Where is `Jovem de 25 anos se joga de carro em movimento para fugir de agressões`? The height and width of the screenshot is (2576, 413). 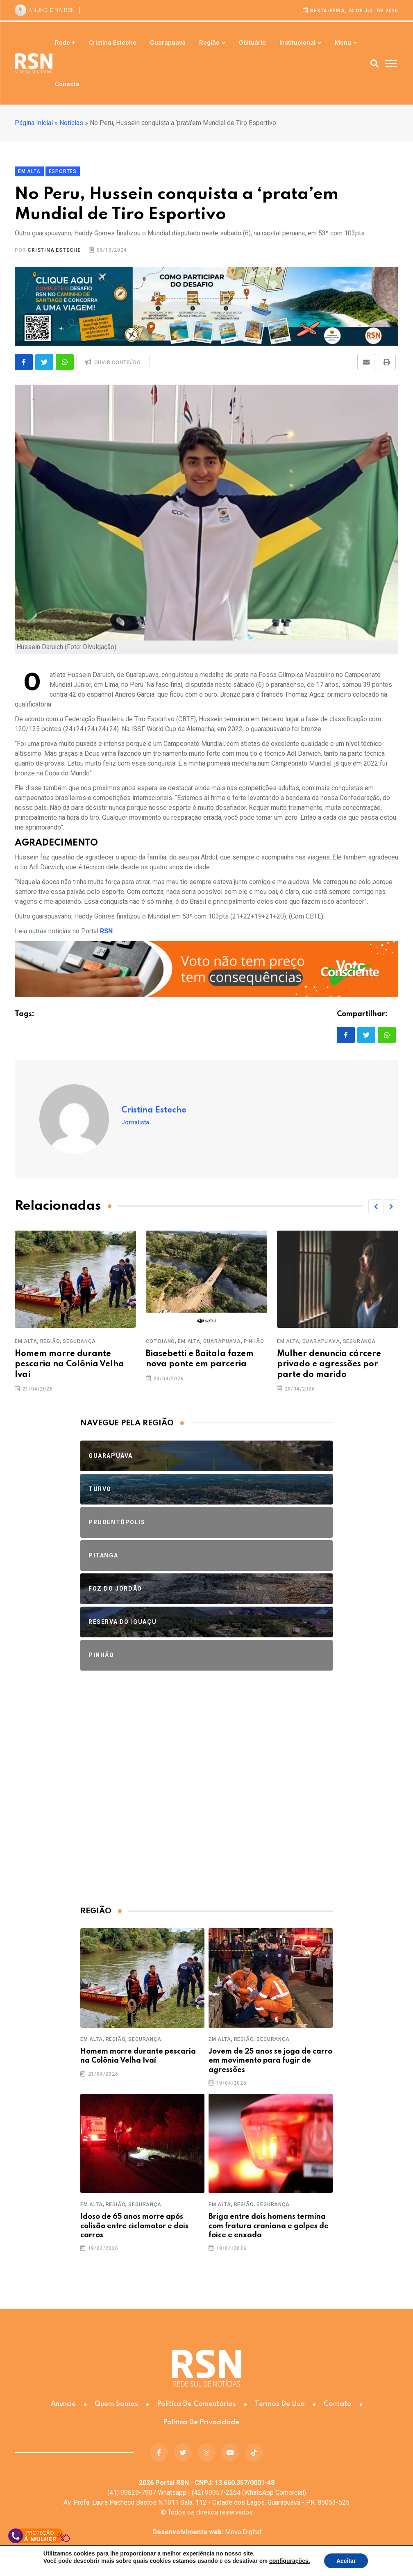 Jovem de 25 anos se joga de carro em movimento para fugir de agressões is located at coordinates (270, 2061).